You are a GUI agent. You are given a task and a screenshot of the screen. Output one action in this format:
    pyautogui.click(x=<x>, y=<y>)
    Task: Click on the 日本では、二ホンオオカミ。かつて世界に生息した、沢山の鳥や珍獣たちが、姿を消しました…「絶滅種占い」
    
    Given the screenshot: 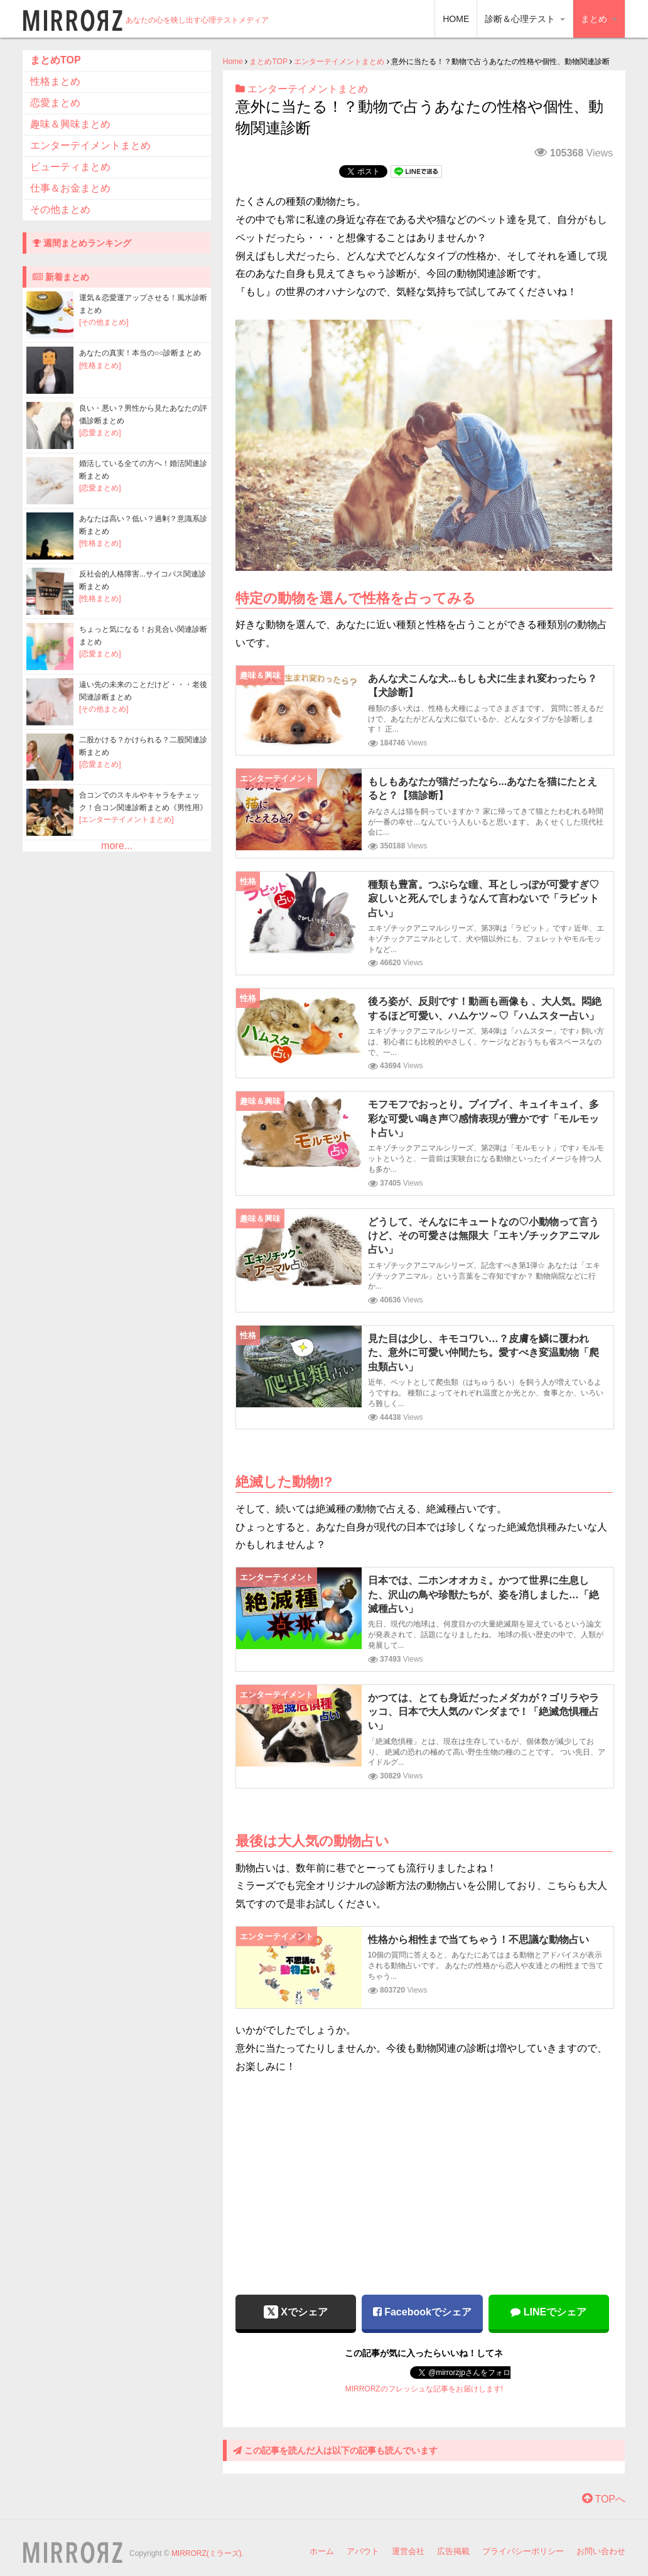 What is the action you would take?
    pyautogui.click(x=483, y=1594)
    